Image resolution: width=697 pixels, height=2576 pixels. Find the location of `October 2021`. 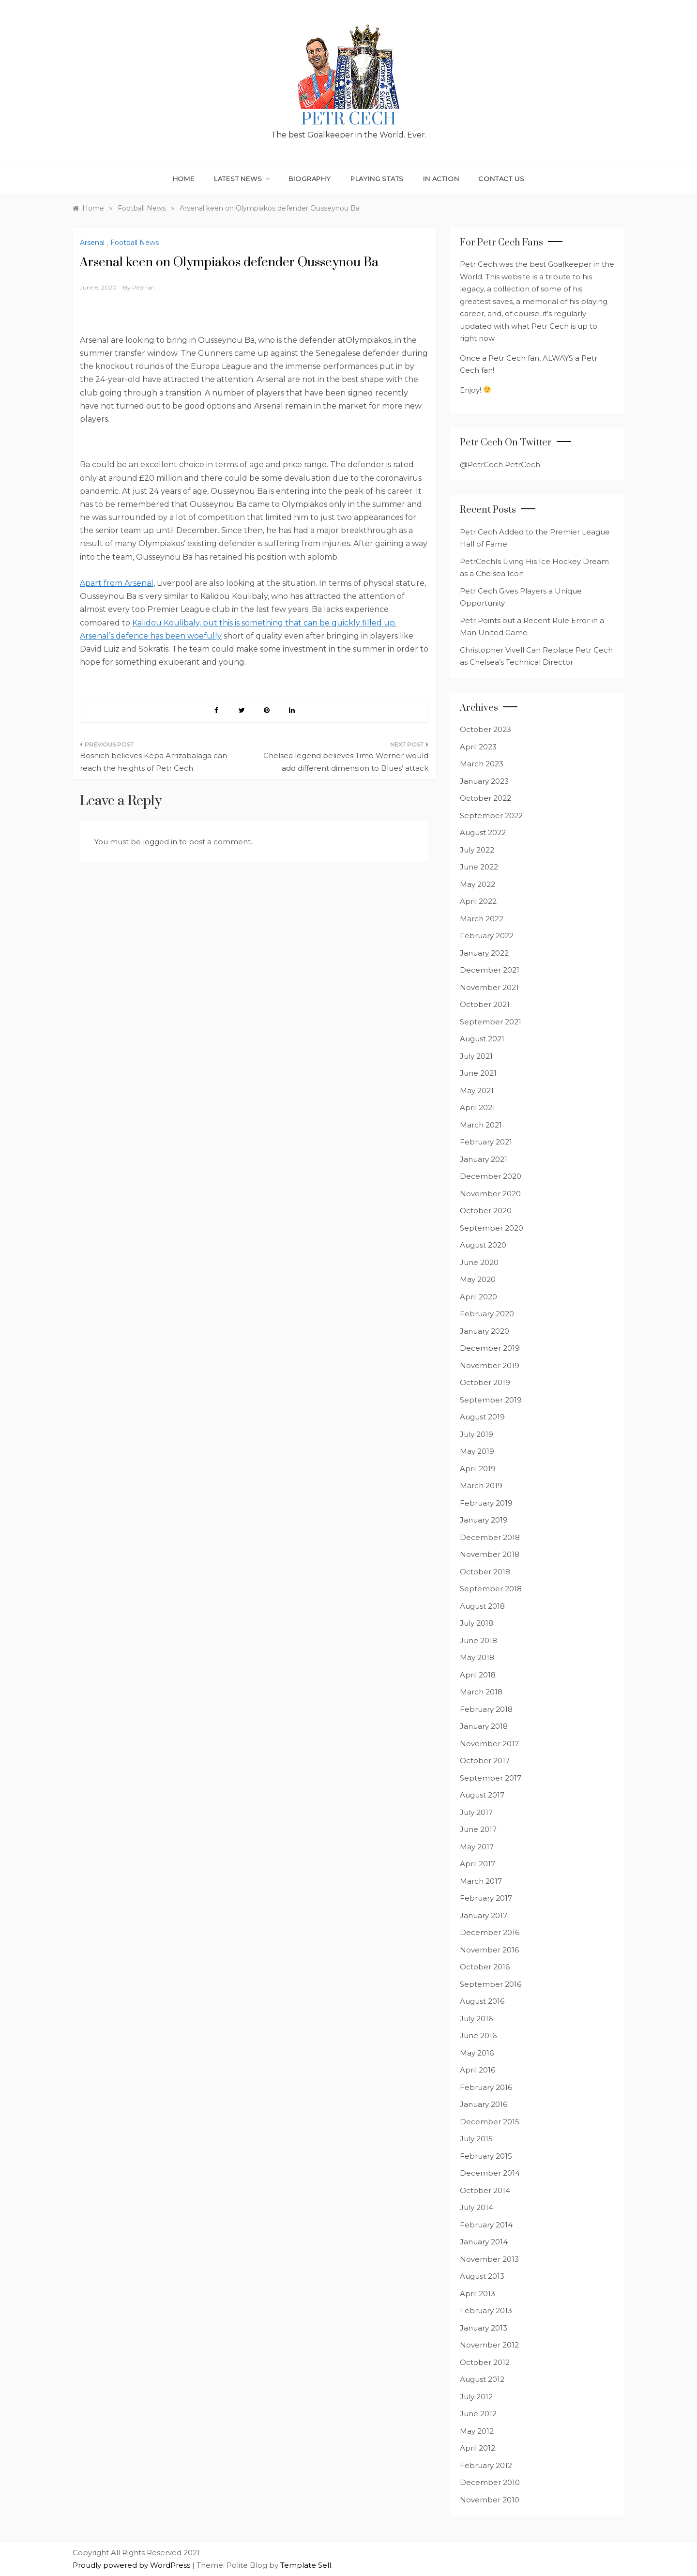

October 2021 is located at coordinates (485, 1004).